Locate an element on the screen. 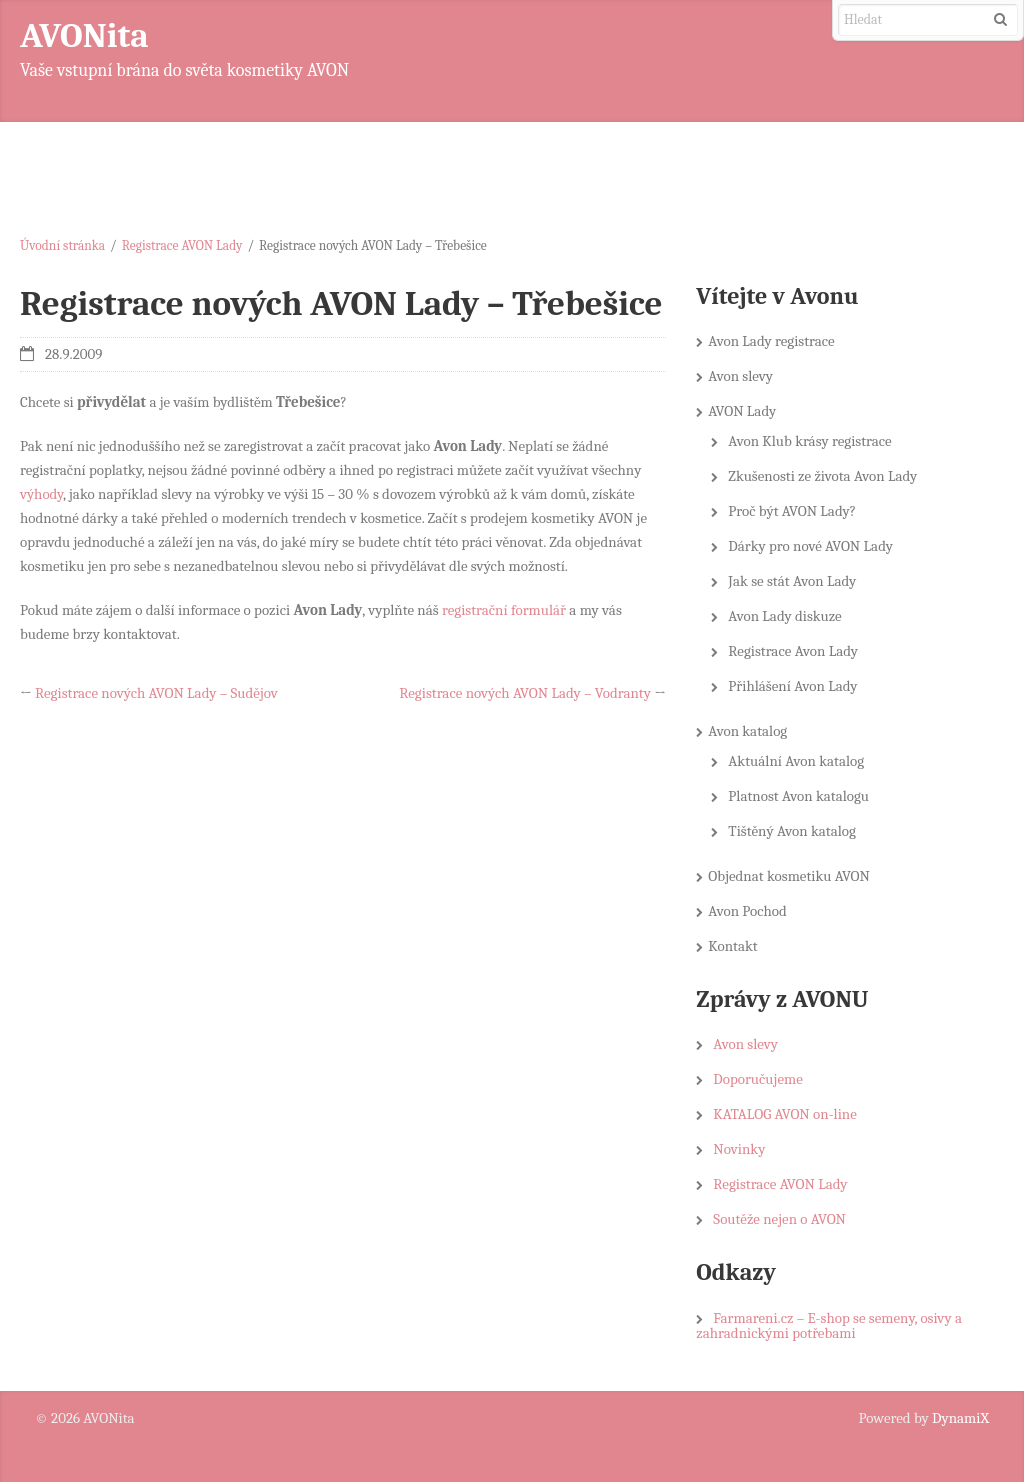 Image resolution: width=1024 pixels, height=1482 pixels. Objednat kosmetiku AVON is located at coordinates (789, 876).